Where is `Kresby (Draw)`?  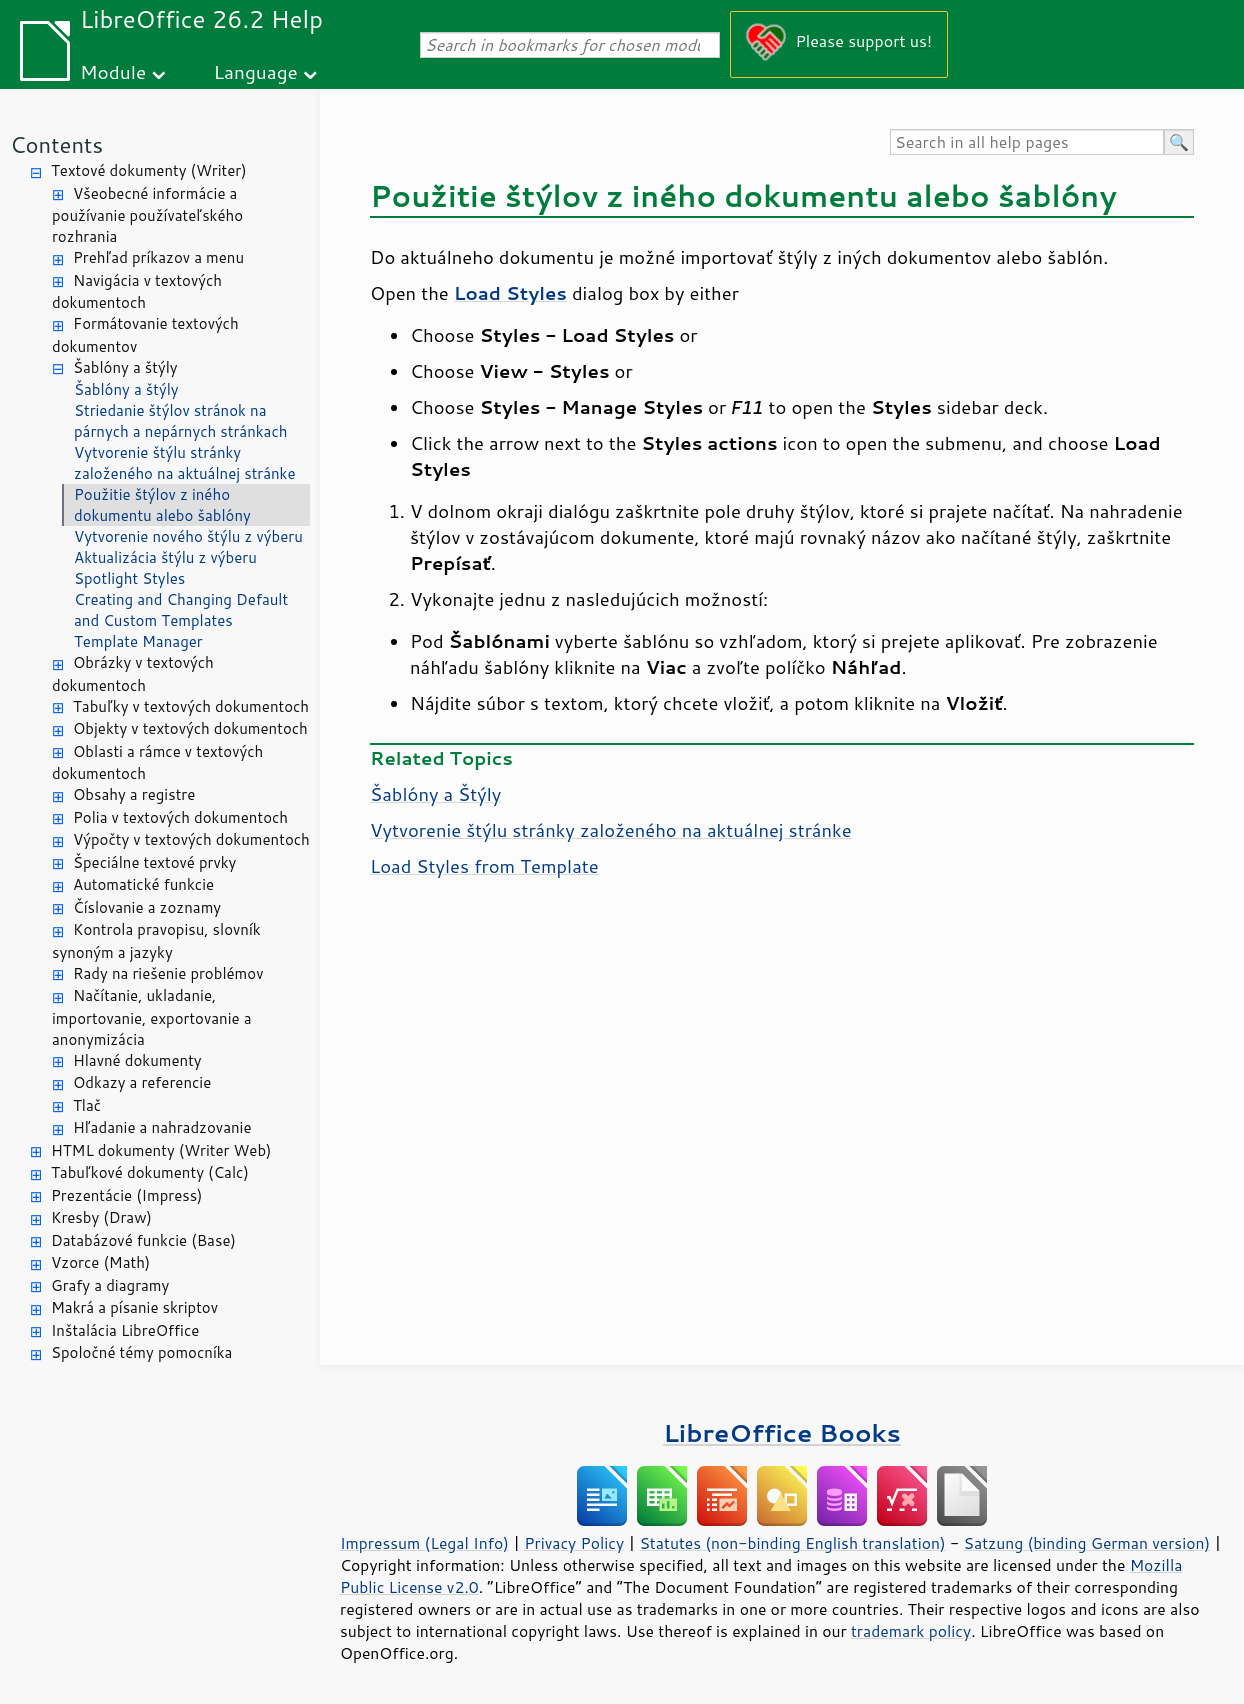
Kresby (Draw) is located at coordinates (101, 1217).